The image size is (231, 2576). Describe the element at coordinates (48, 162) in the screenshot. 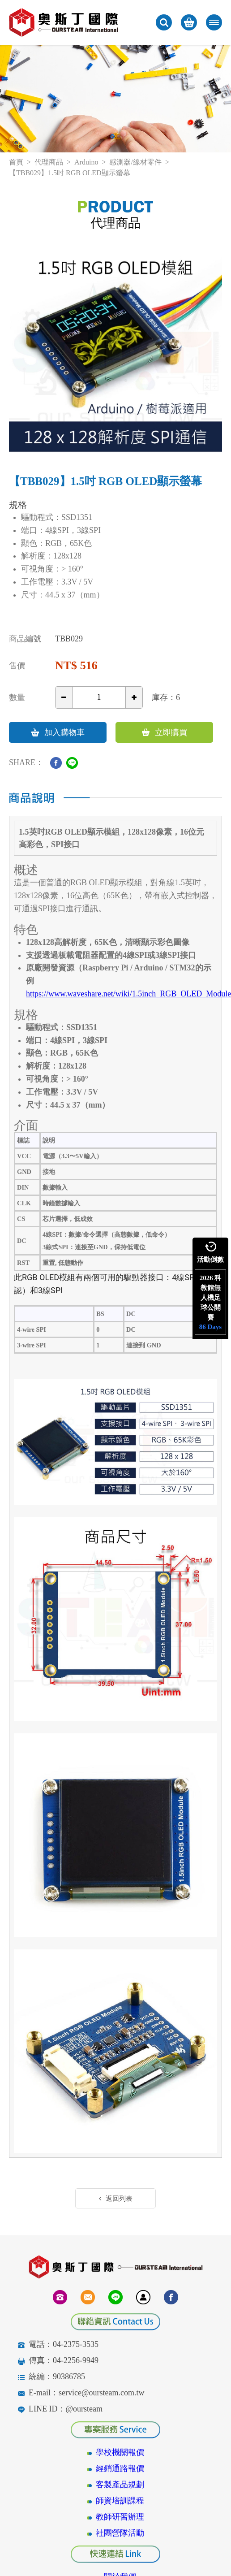

I see `代理商品` at that location.